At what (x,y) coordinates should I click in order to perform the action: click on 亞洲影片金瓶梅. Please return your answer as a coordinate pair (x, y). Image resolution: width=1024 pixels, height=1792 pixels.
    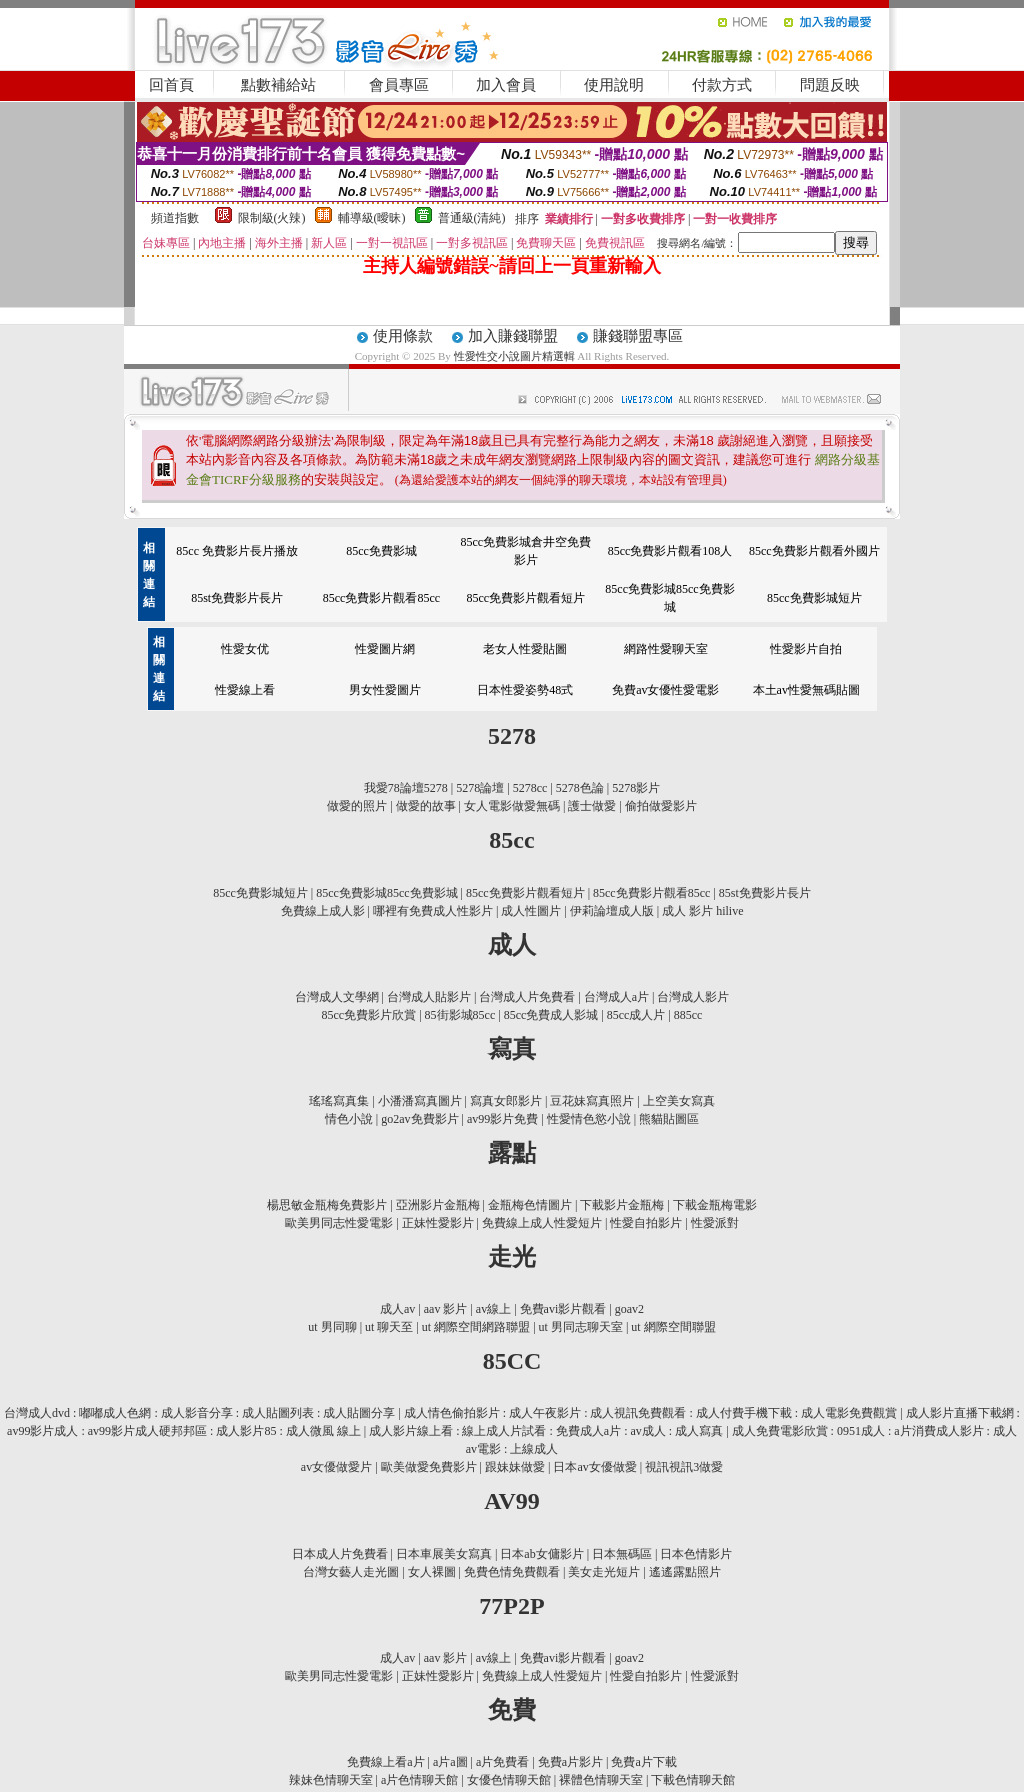
    Looking at the image, I should click on (438, 1205).